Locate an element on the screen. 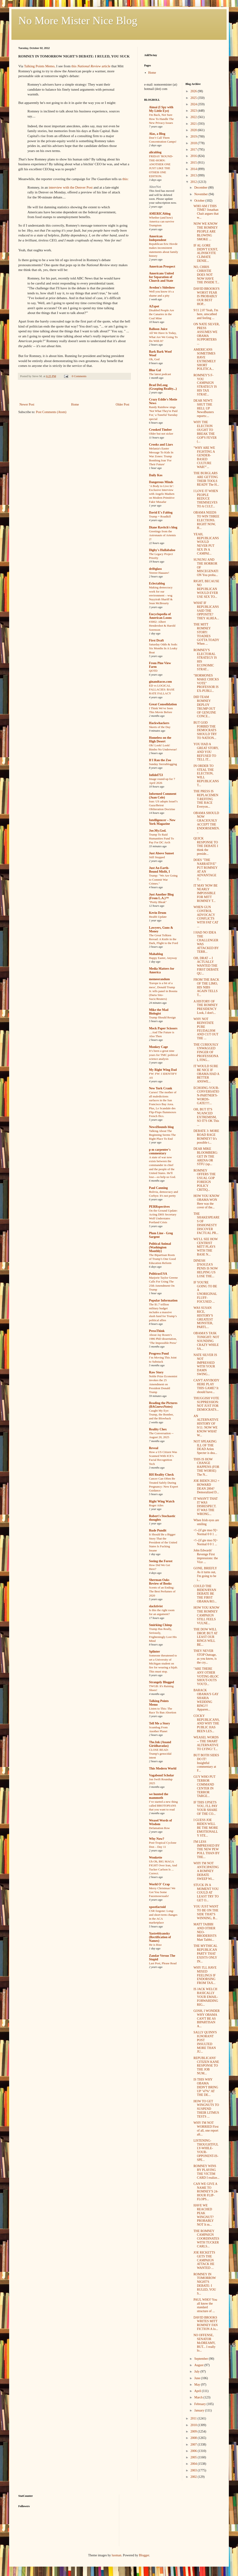 This screenshot has height=2576, width=238. "Pretty Bleak" is located at coordinates (158, 902).